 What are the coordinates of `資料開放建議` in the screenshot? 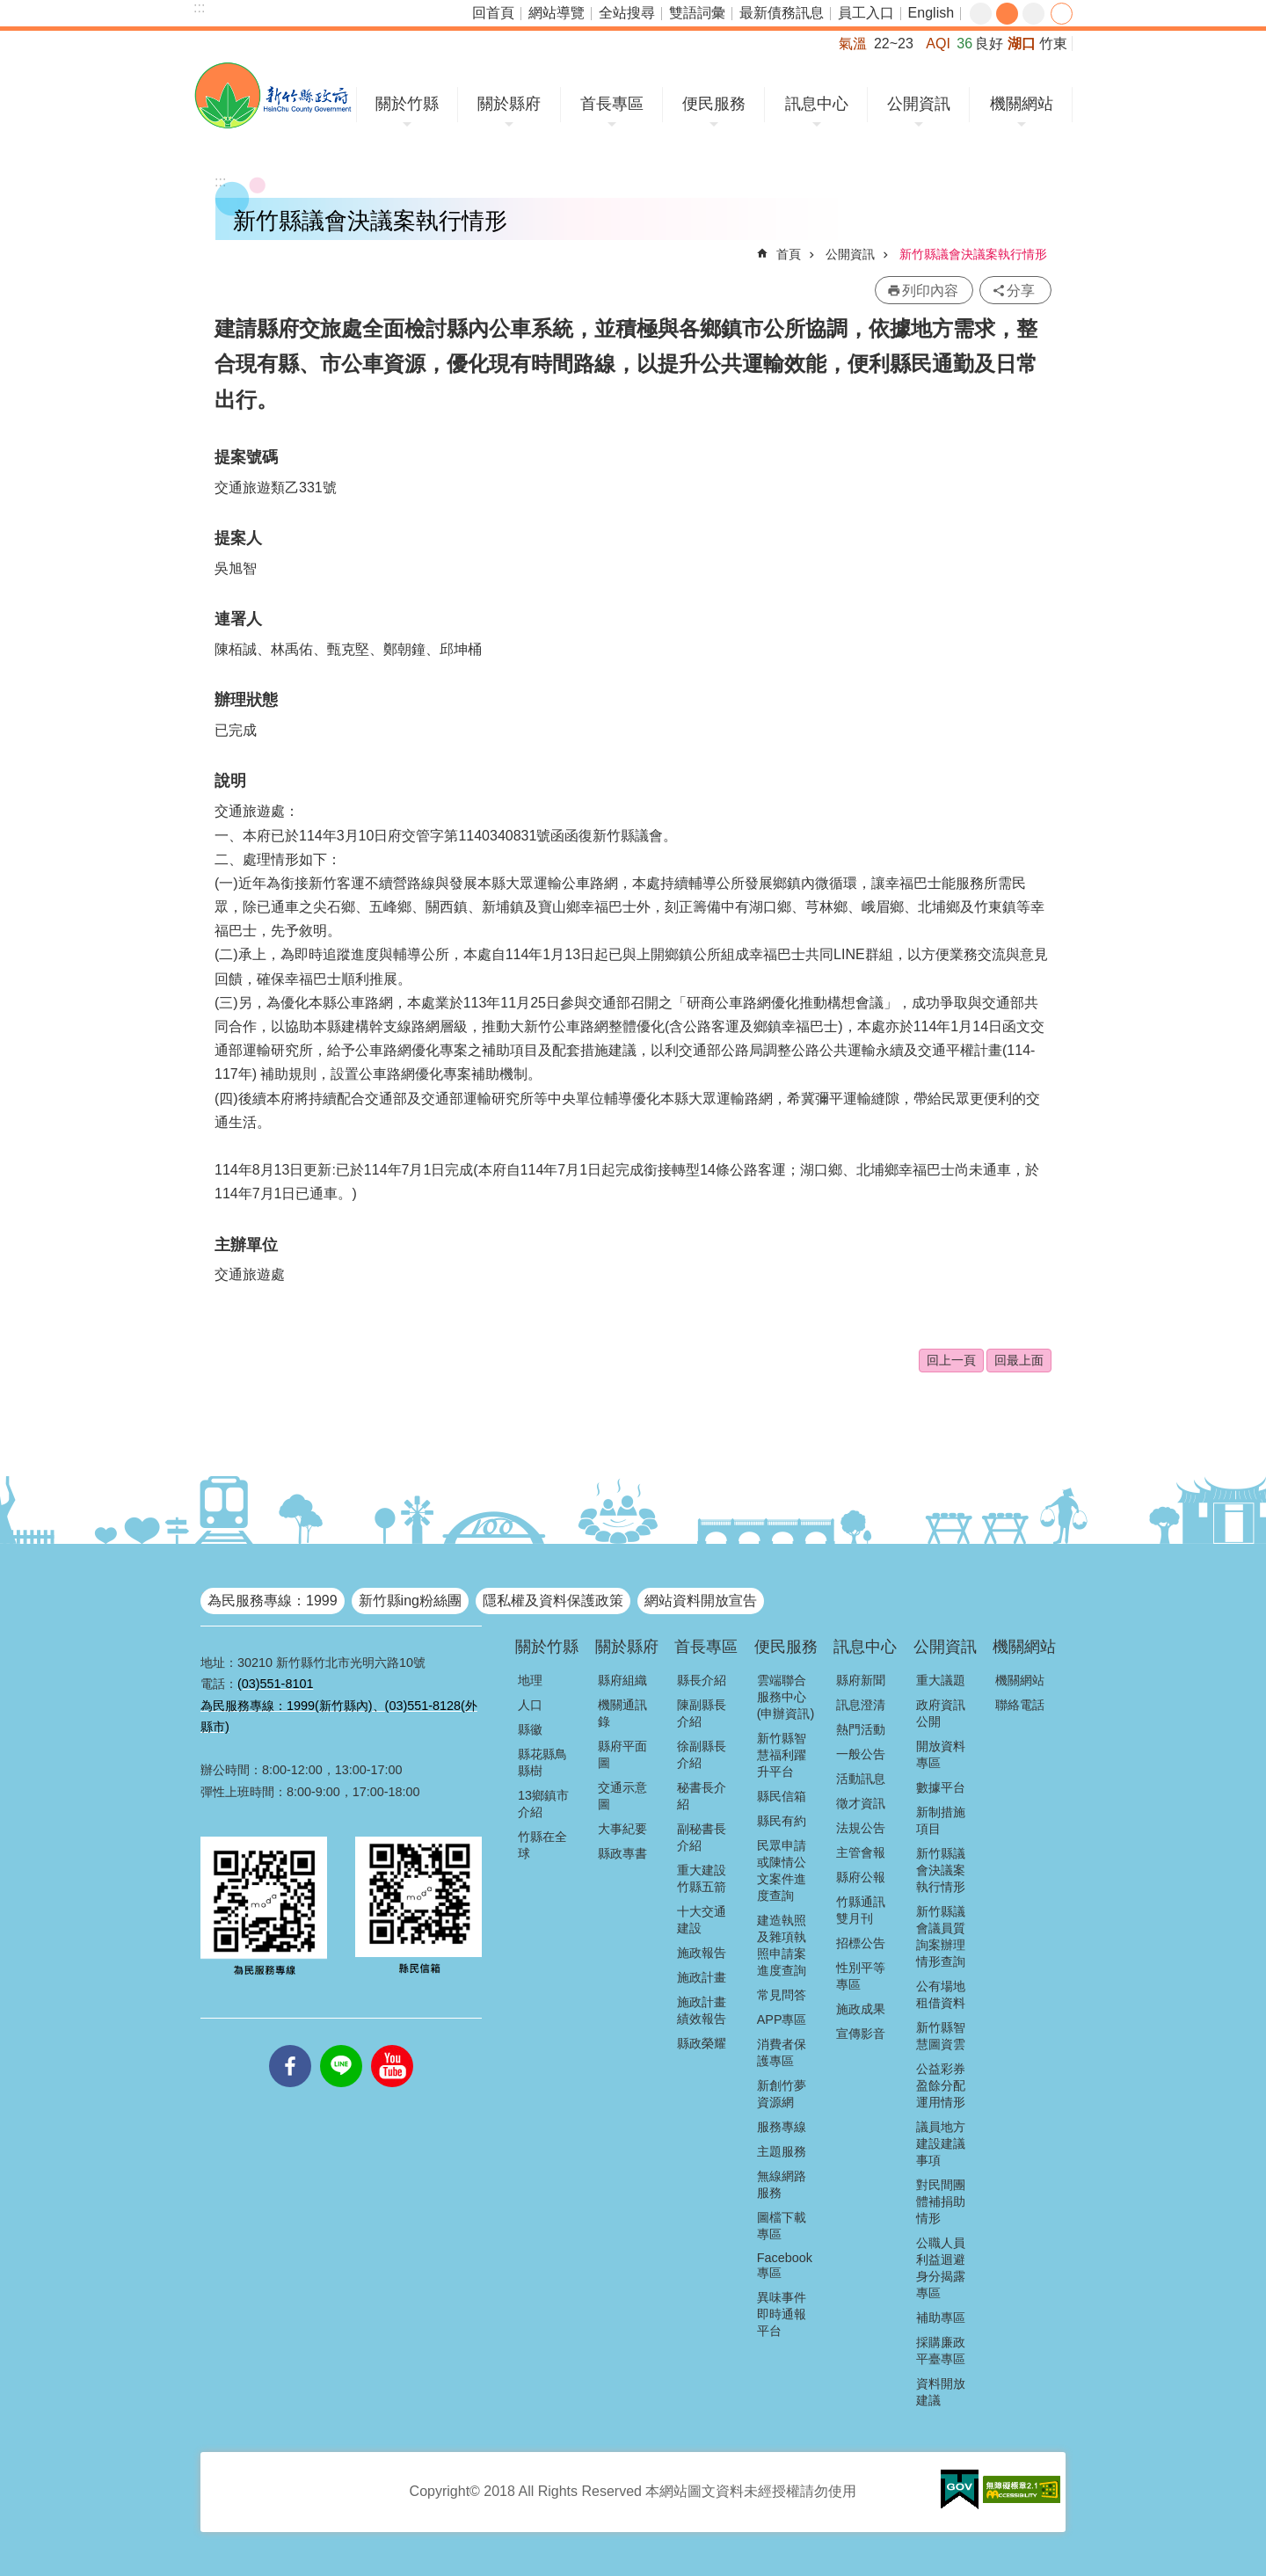 It's located at (940, 2391).